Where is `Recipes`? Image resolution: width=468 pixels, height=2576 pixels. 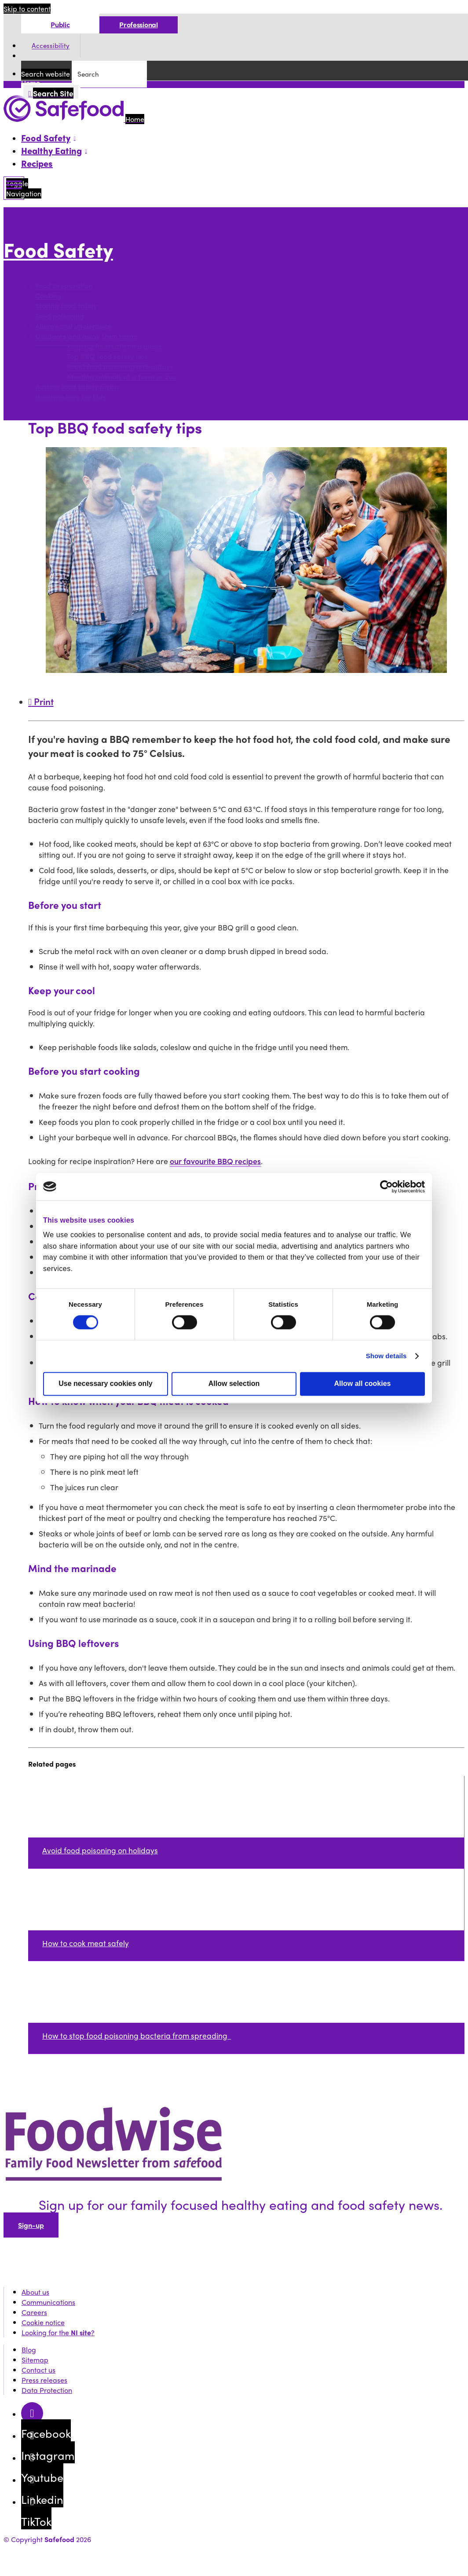
Recipes is located at coordinates (37, 163).